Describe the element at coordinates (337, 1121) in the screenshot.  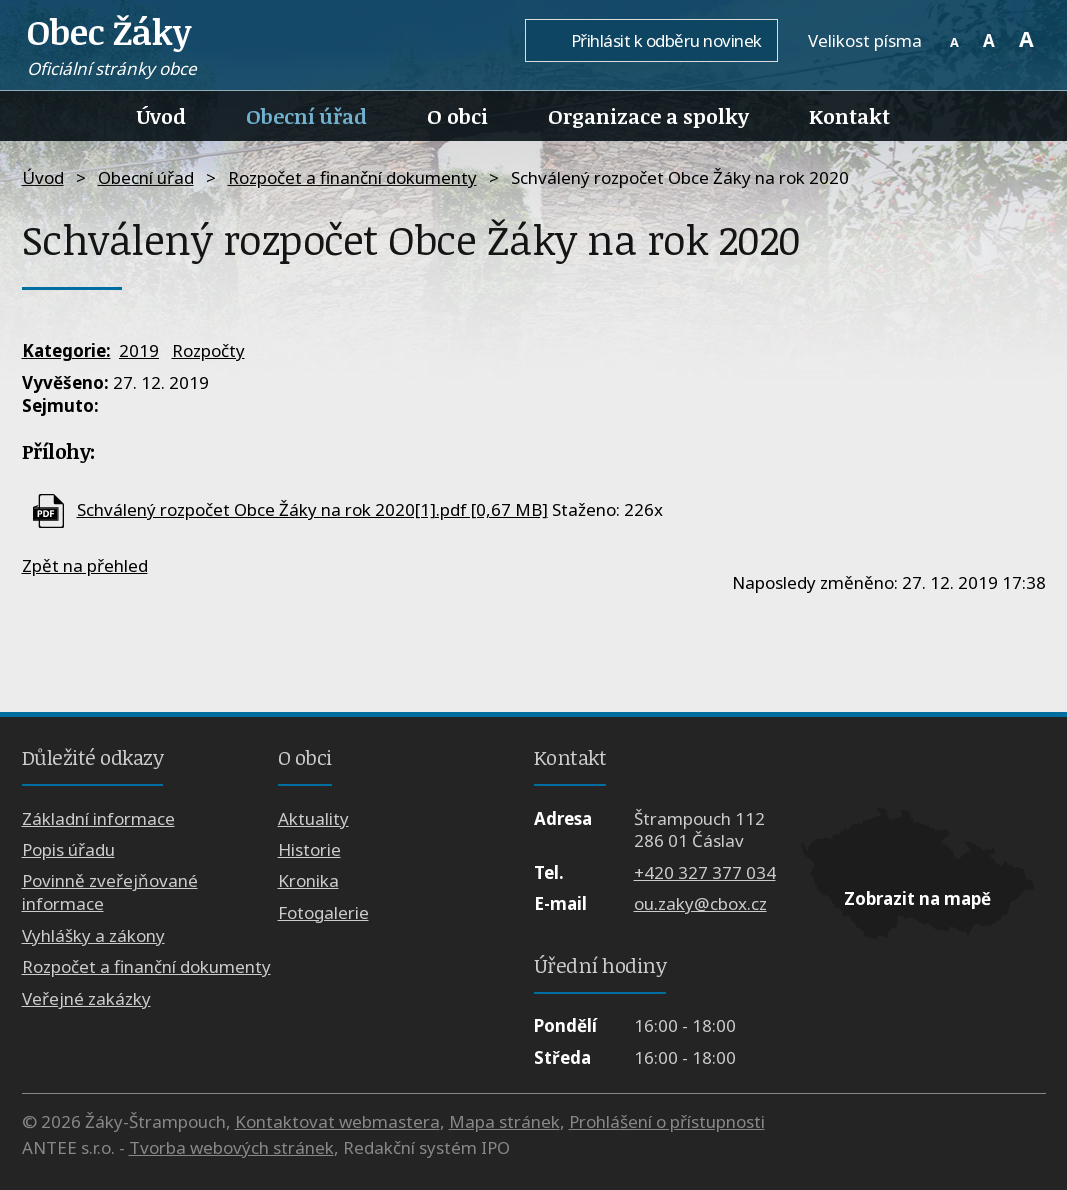
I see `Kontaktovat webmastera` at that location.